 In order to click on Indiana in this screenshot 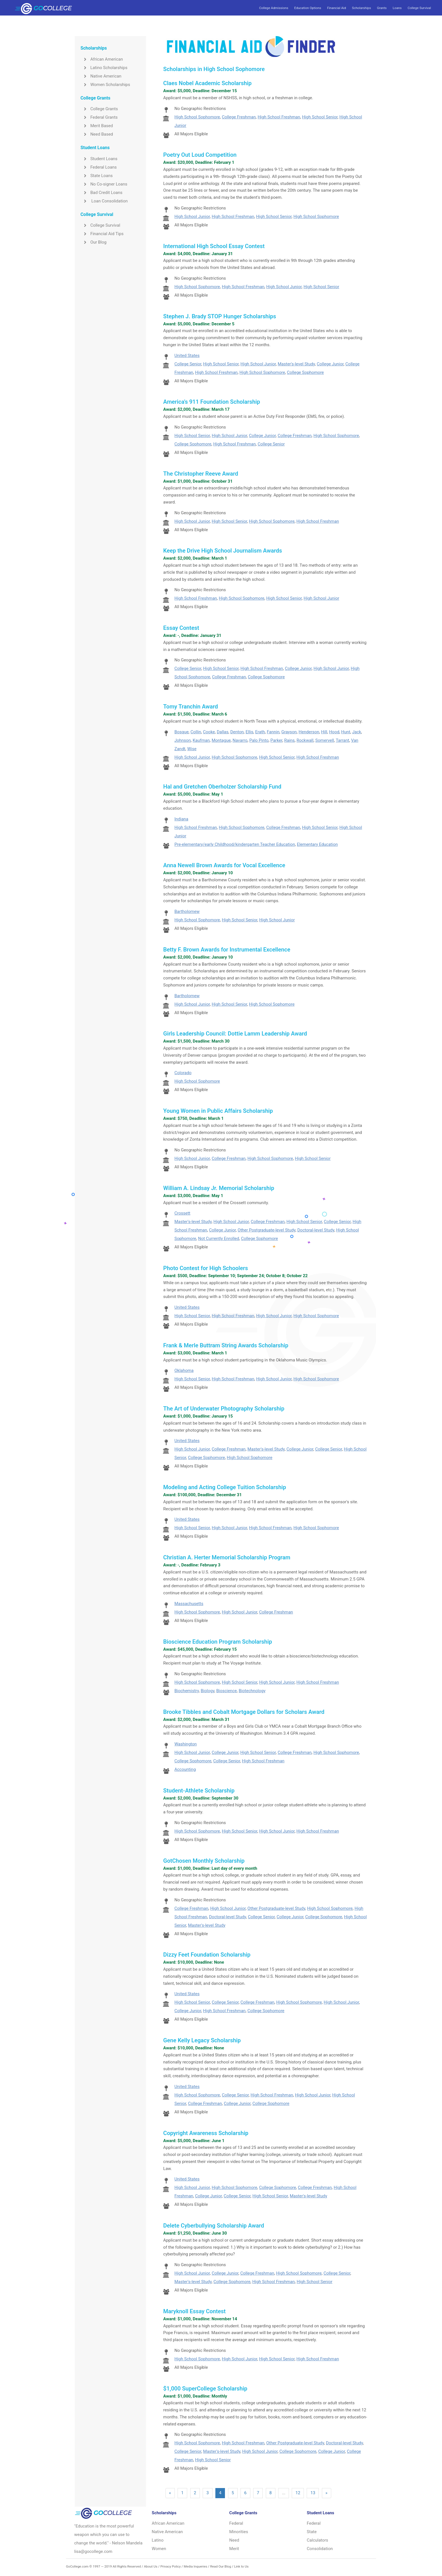, I will do `click(181, 819)`.